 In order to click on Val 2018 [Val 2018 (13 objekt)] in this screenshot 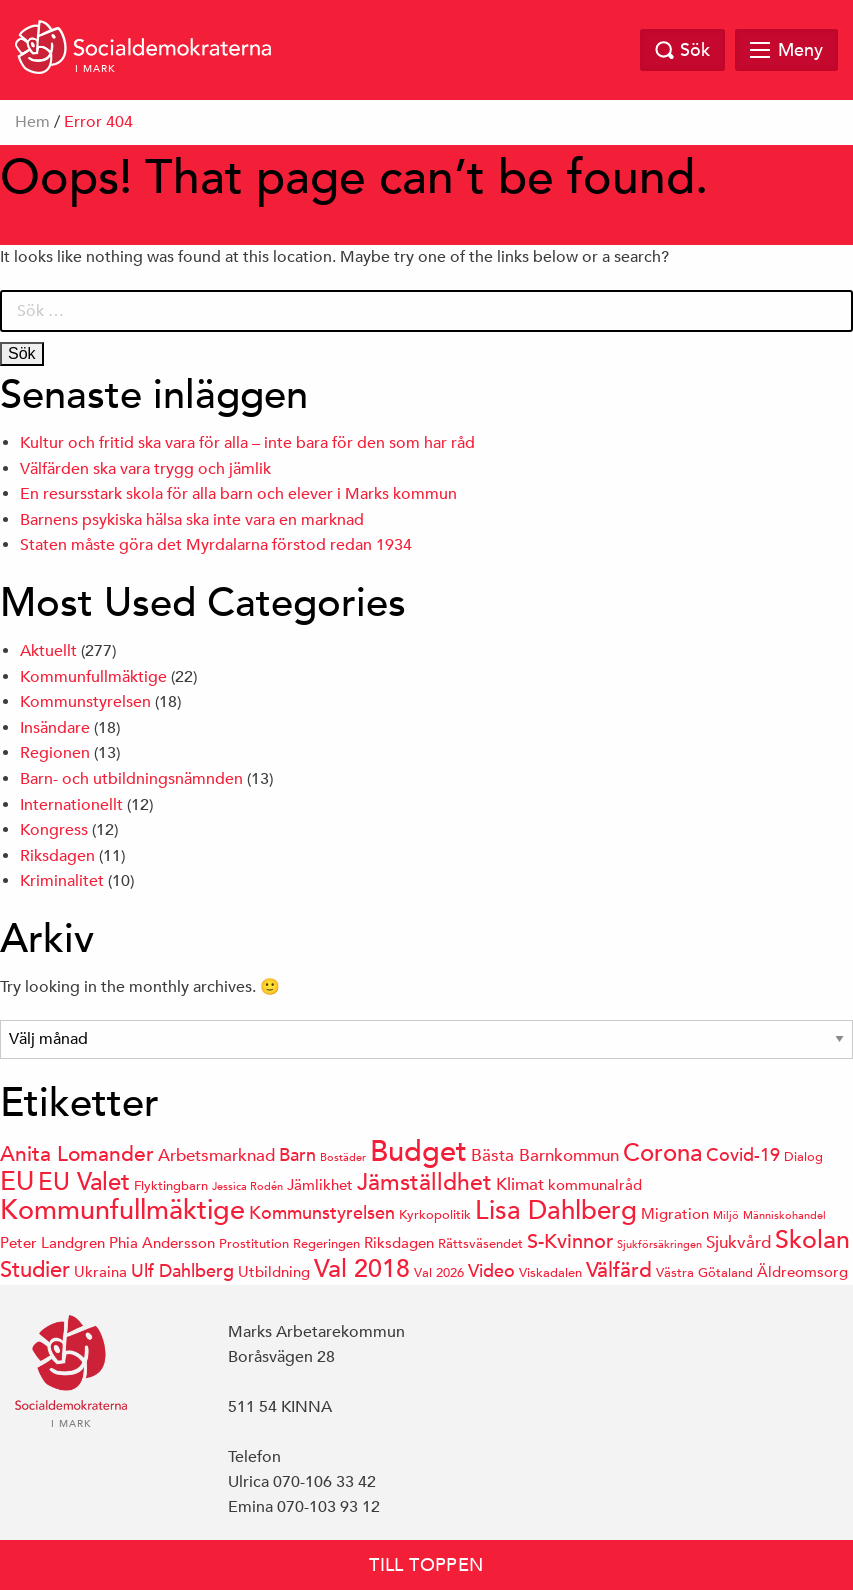, I will do `click(362, 1268)`.